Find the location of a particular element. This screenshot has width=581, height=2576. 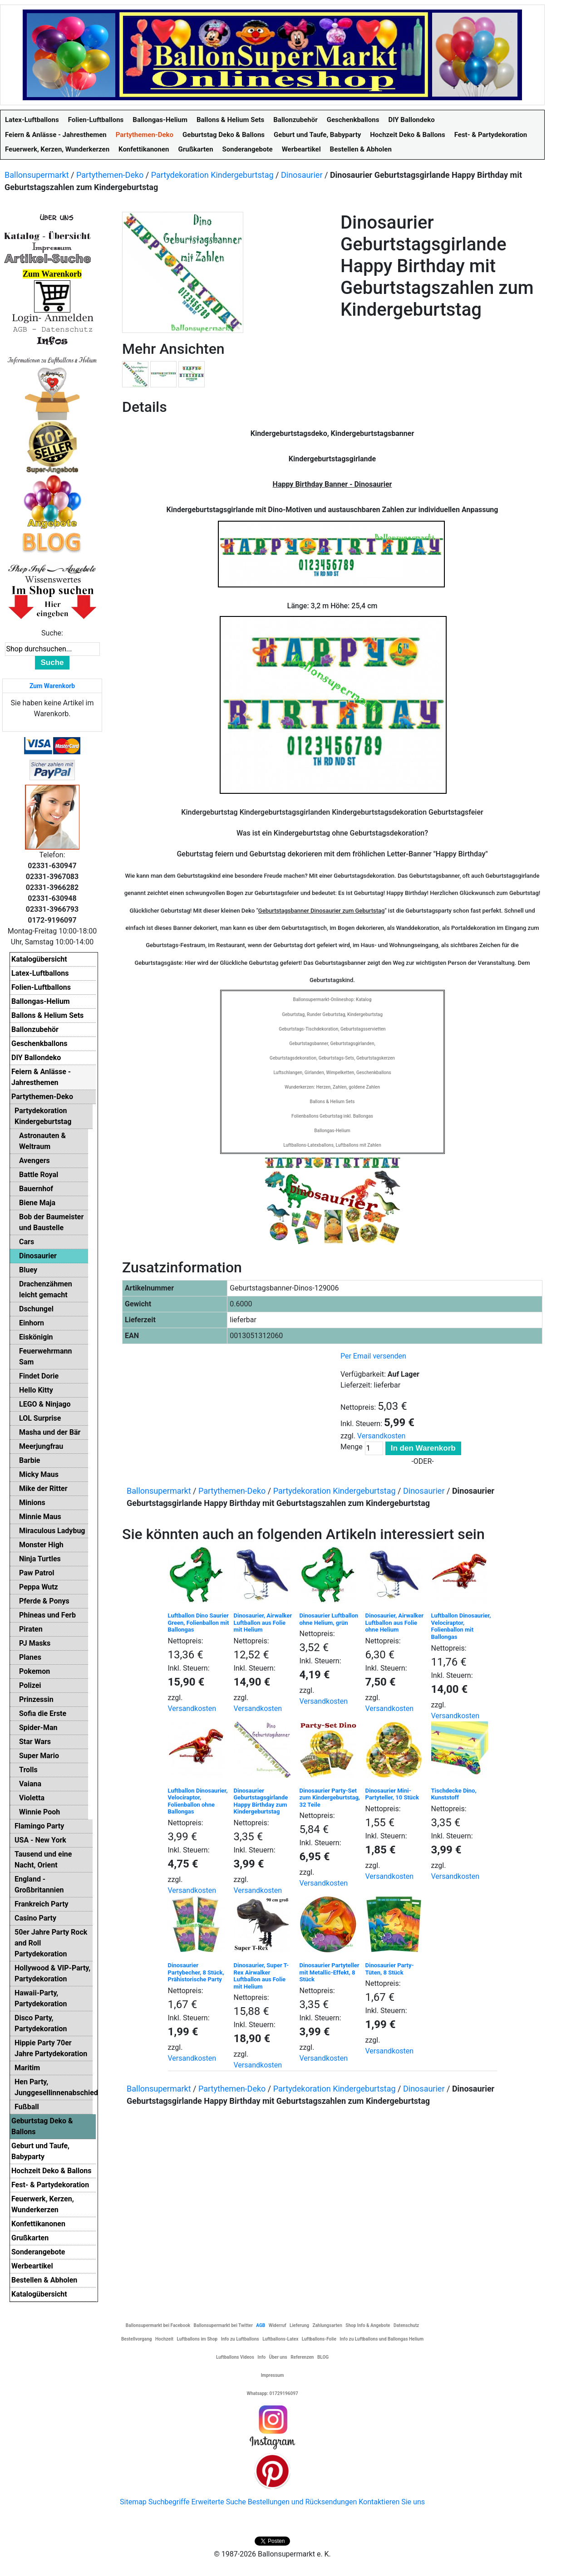

Menge is located at coordinates (351, 1446).